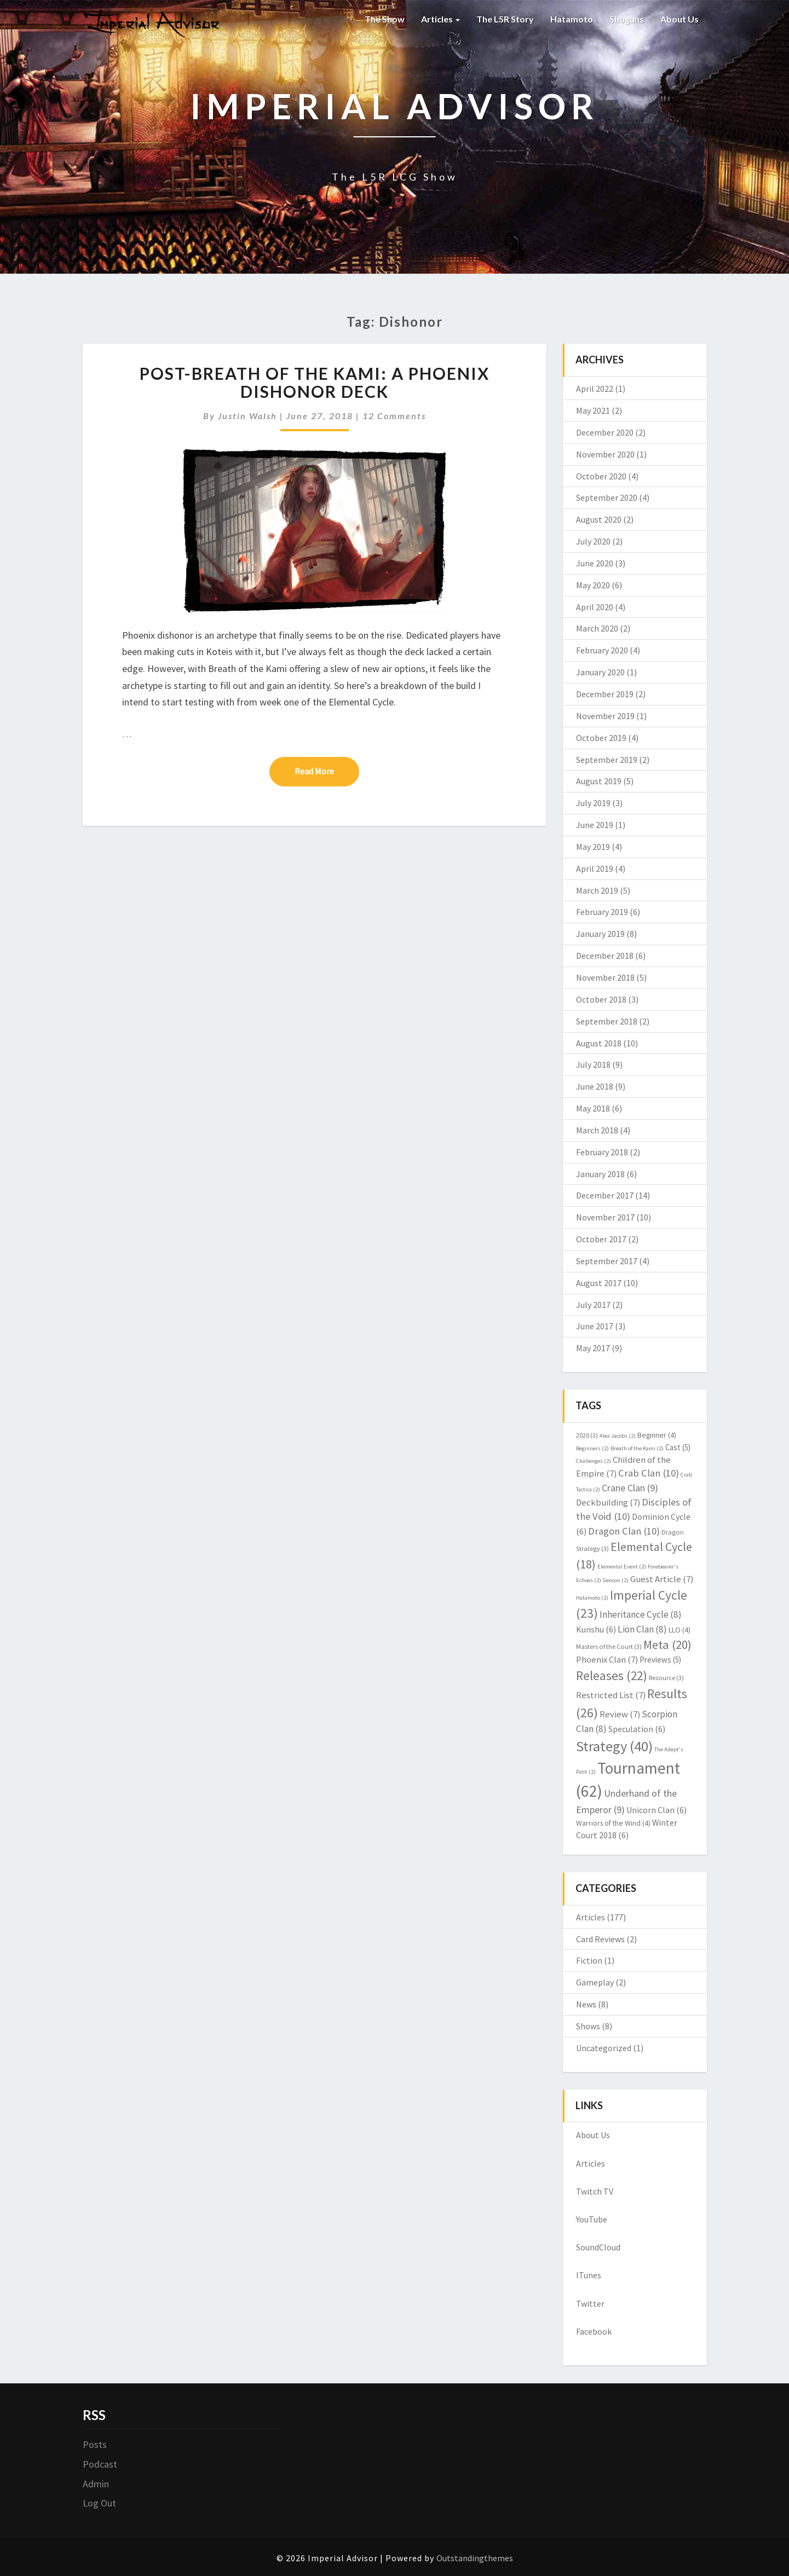  Describe the element at coordinates (605, 454) in the screenshot. I see `November 2020` at that location.